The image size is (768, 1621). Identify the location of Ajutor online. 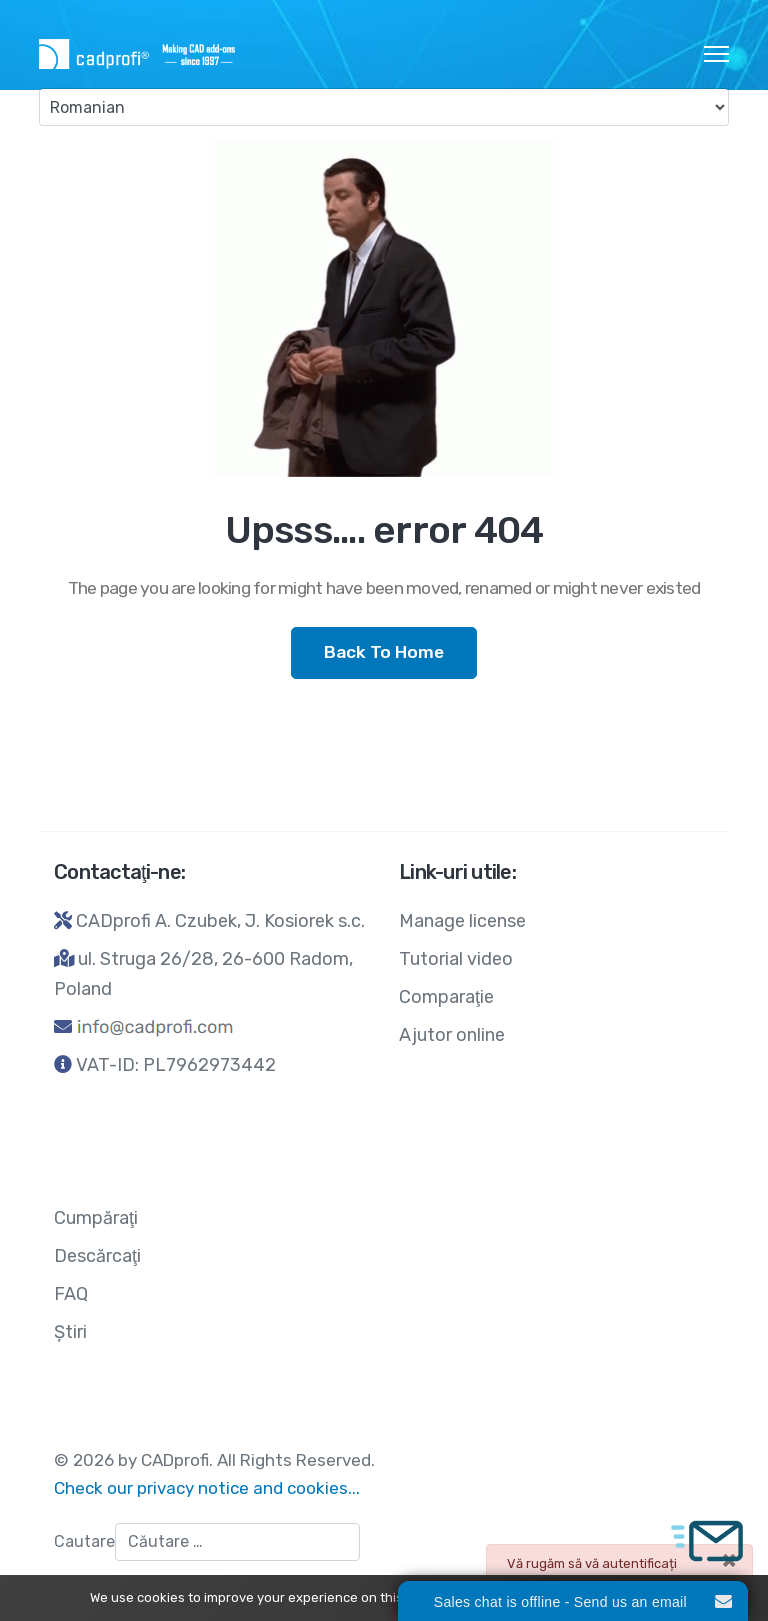
(452, 1035).